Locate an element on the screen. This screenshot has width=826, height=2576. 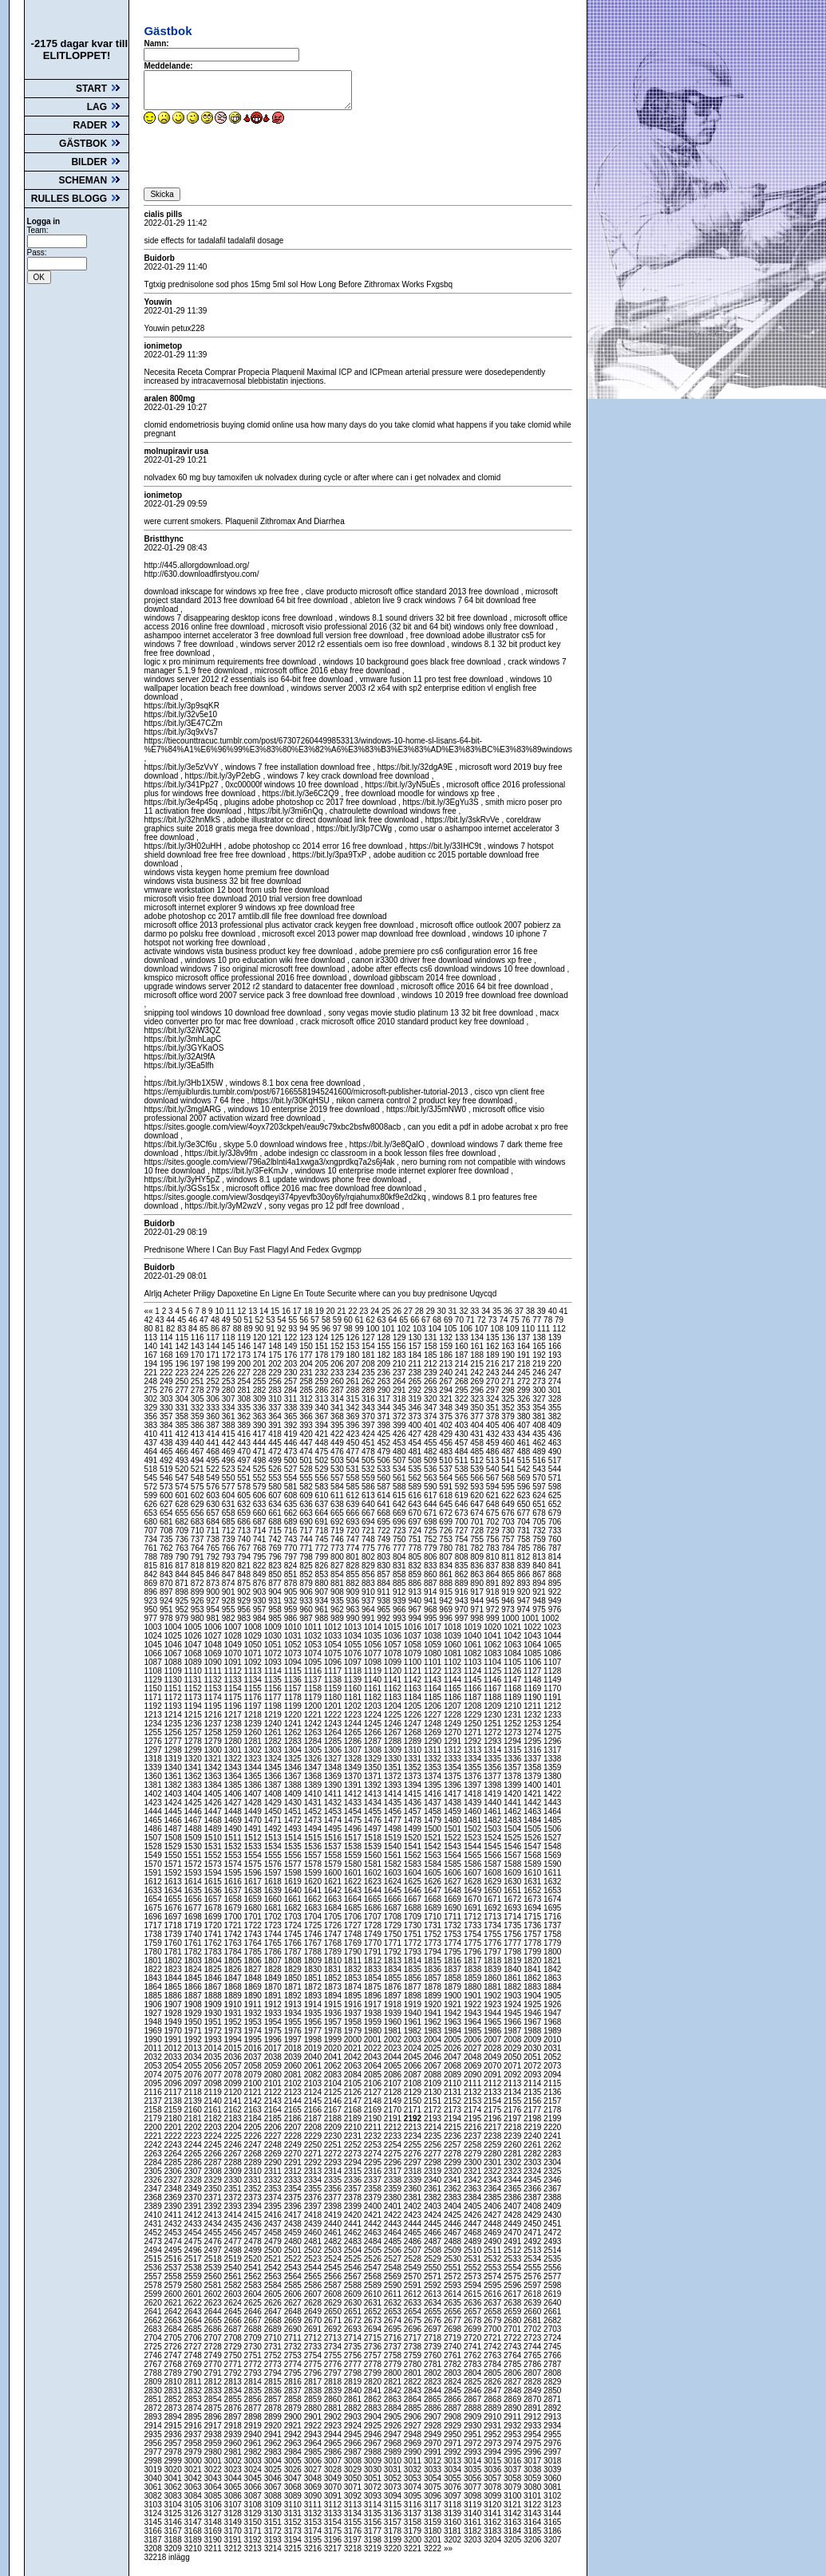
832 is located at coordinates (415, 1565).